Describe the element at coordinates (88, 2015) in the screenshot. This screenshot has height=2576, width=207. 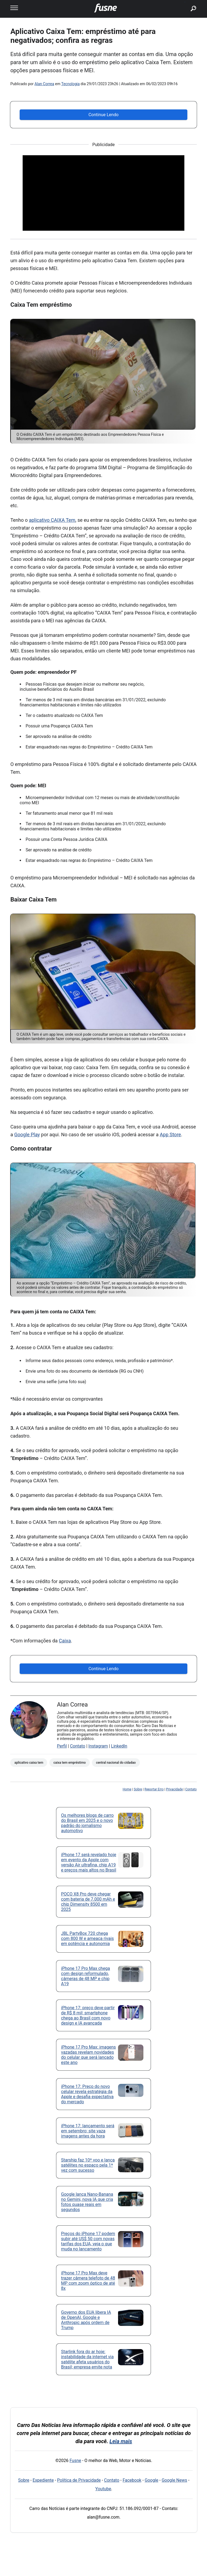
I see `iPhone 17: preço deve partir de R$ 8 mil; smartphone chega ao Brasil com novo design e IA avançada` at that location.